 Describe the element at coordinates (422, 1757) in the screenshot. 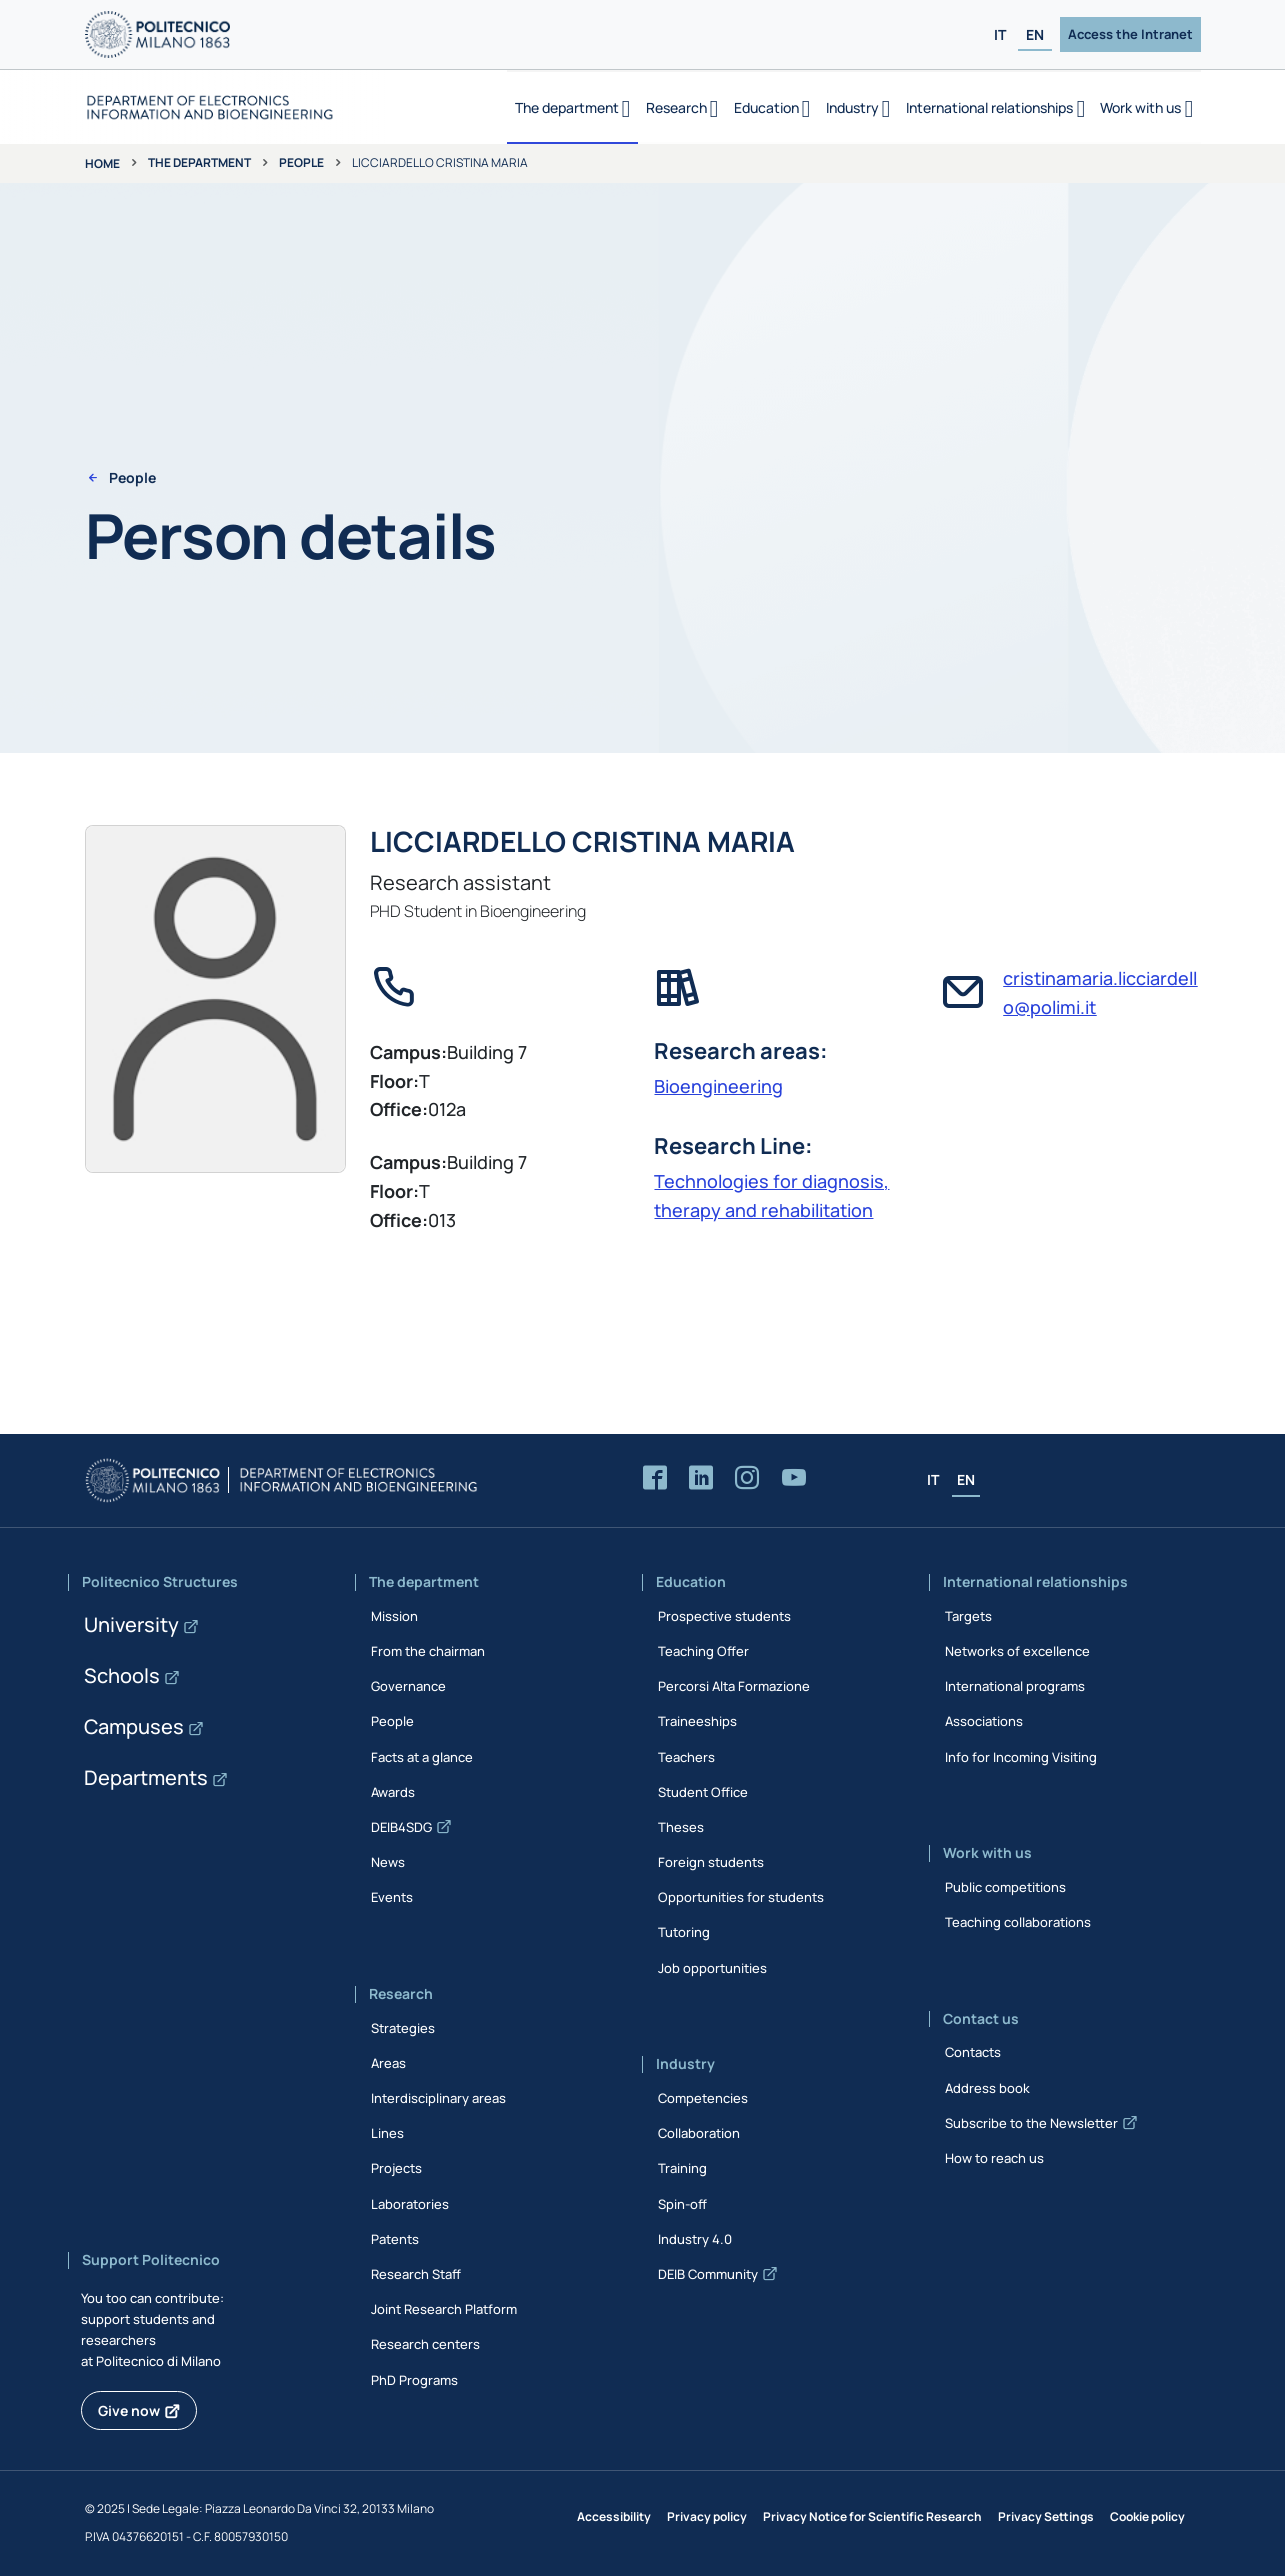

I see `Facts at a glance` at that location.